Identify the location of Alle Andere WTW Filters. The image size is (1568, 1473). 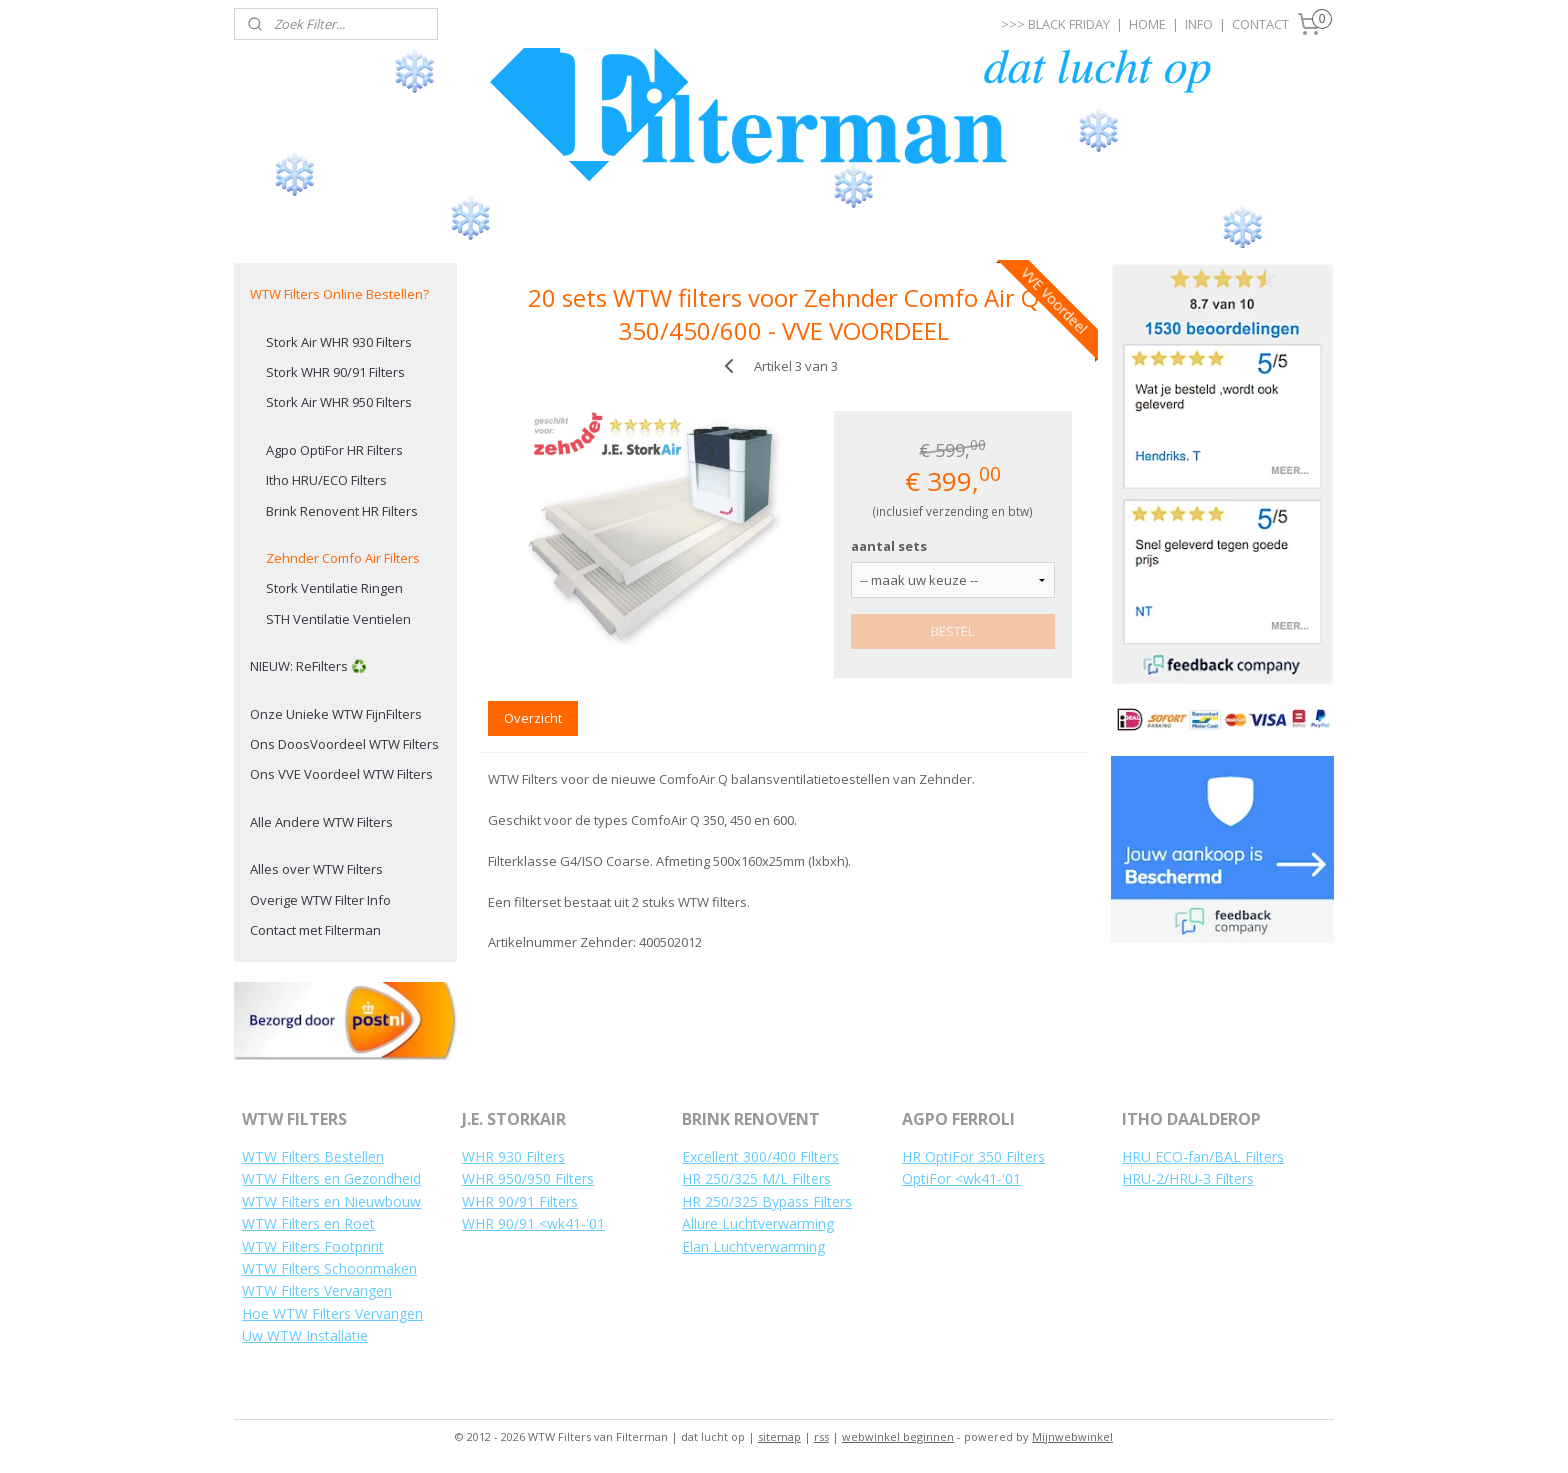
(321, 822).